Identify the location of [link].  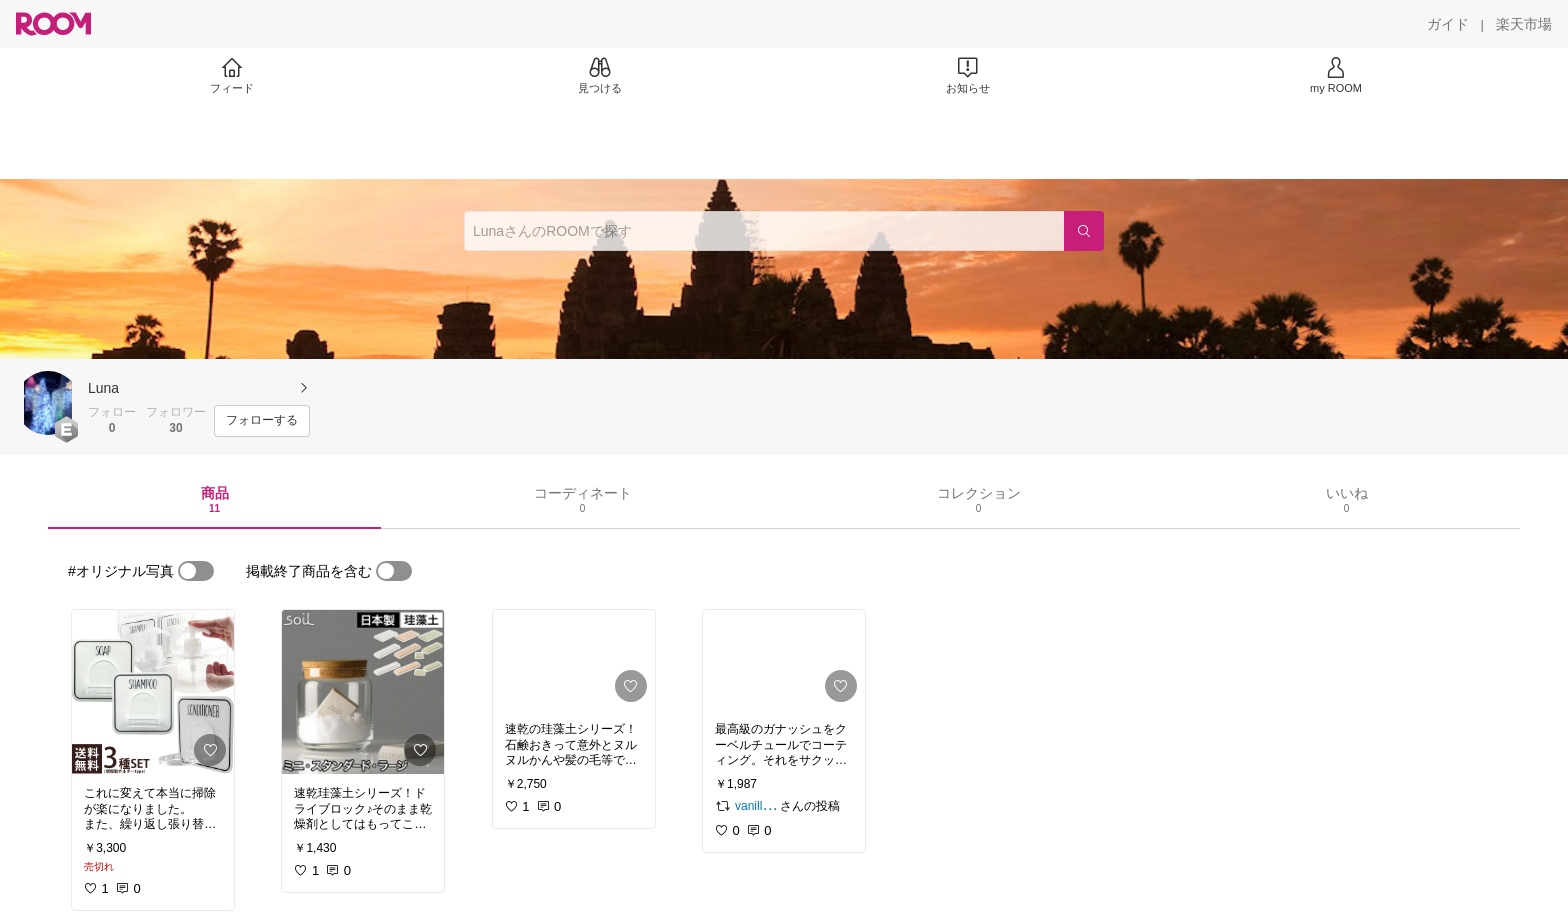
(153, 692).